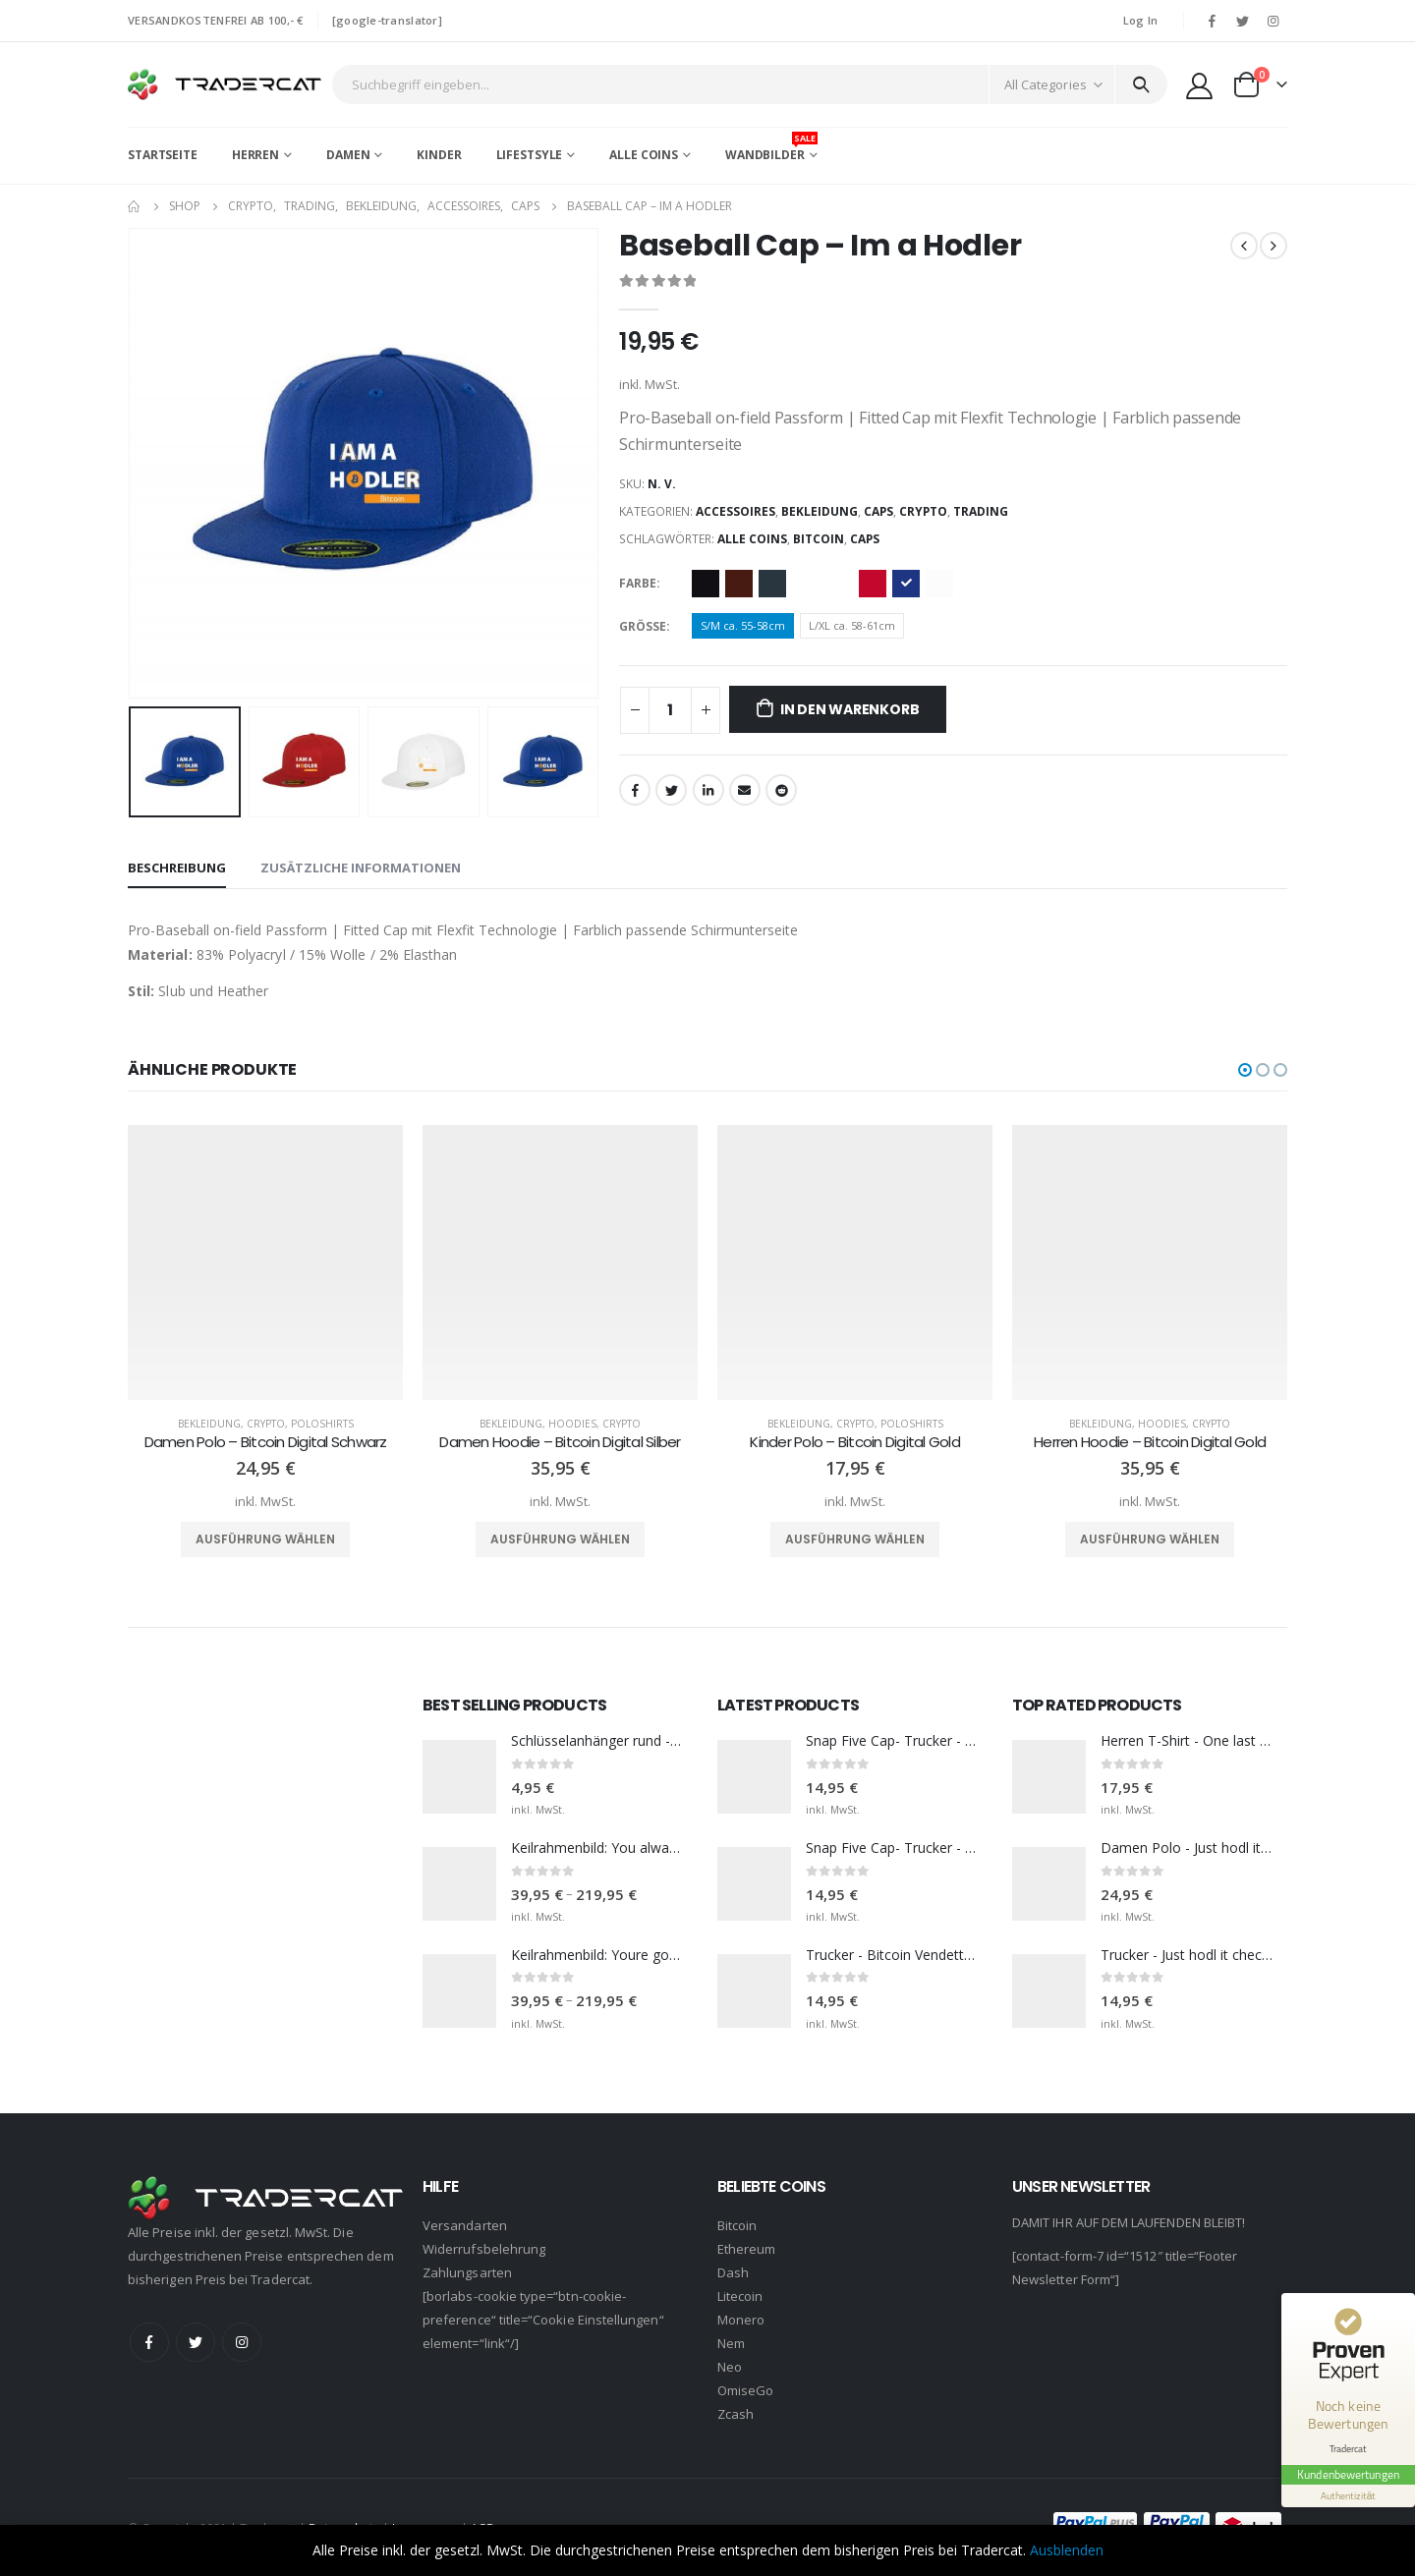 This screenshot has height=2576, width=1415. Describe the element at coordinates (772, 583) in the screenshot. I see `Dark Grey` at that location.